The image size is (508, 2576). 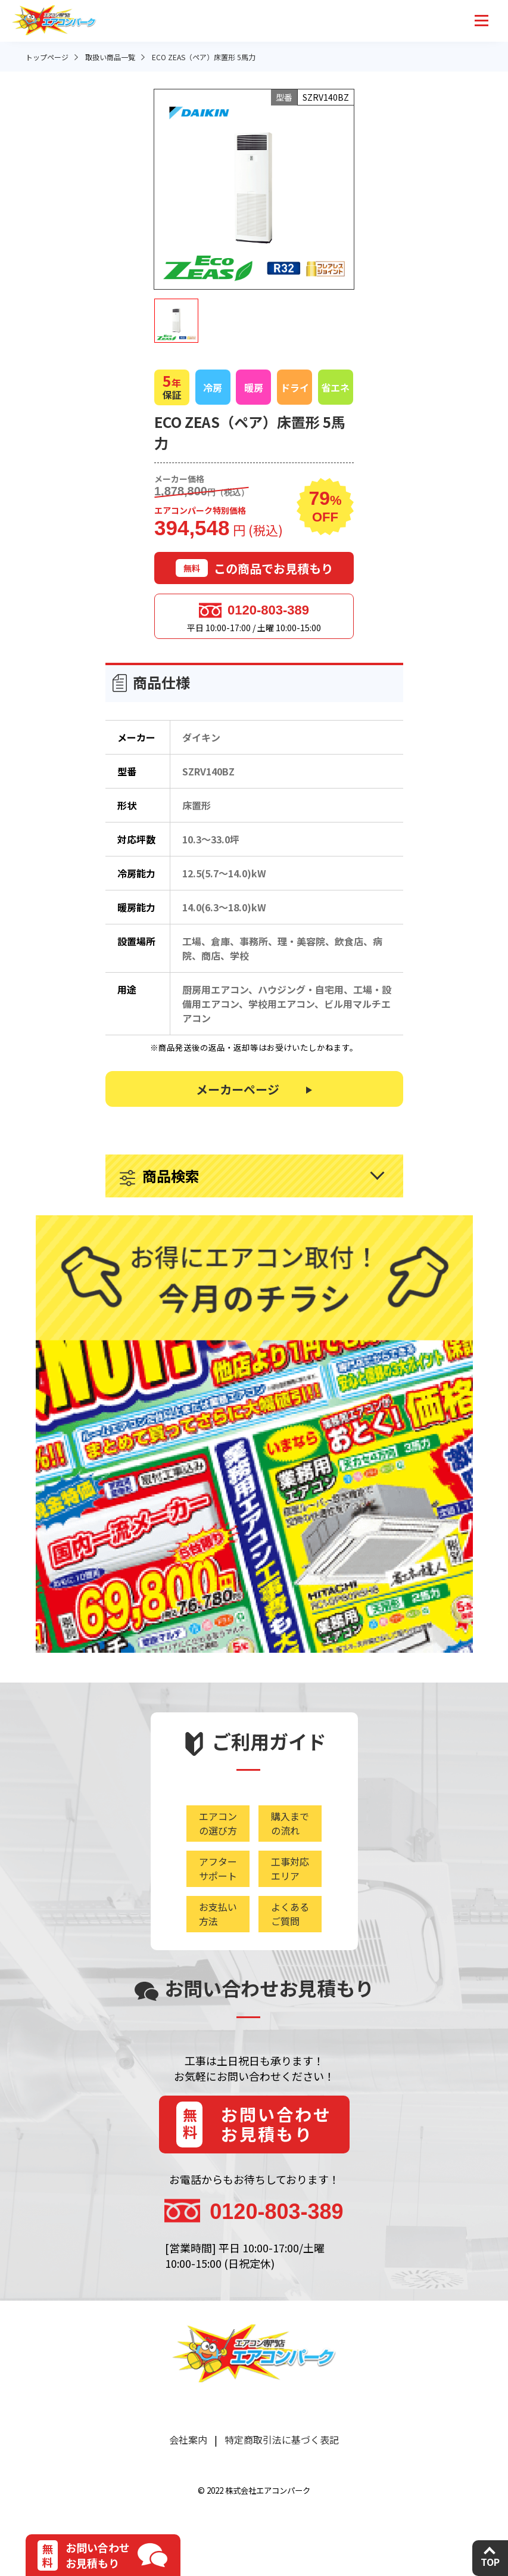 I want to click on 商品検索, so click(x=171, y=1175).